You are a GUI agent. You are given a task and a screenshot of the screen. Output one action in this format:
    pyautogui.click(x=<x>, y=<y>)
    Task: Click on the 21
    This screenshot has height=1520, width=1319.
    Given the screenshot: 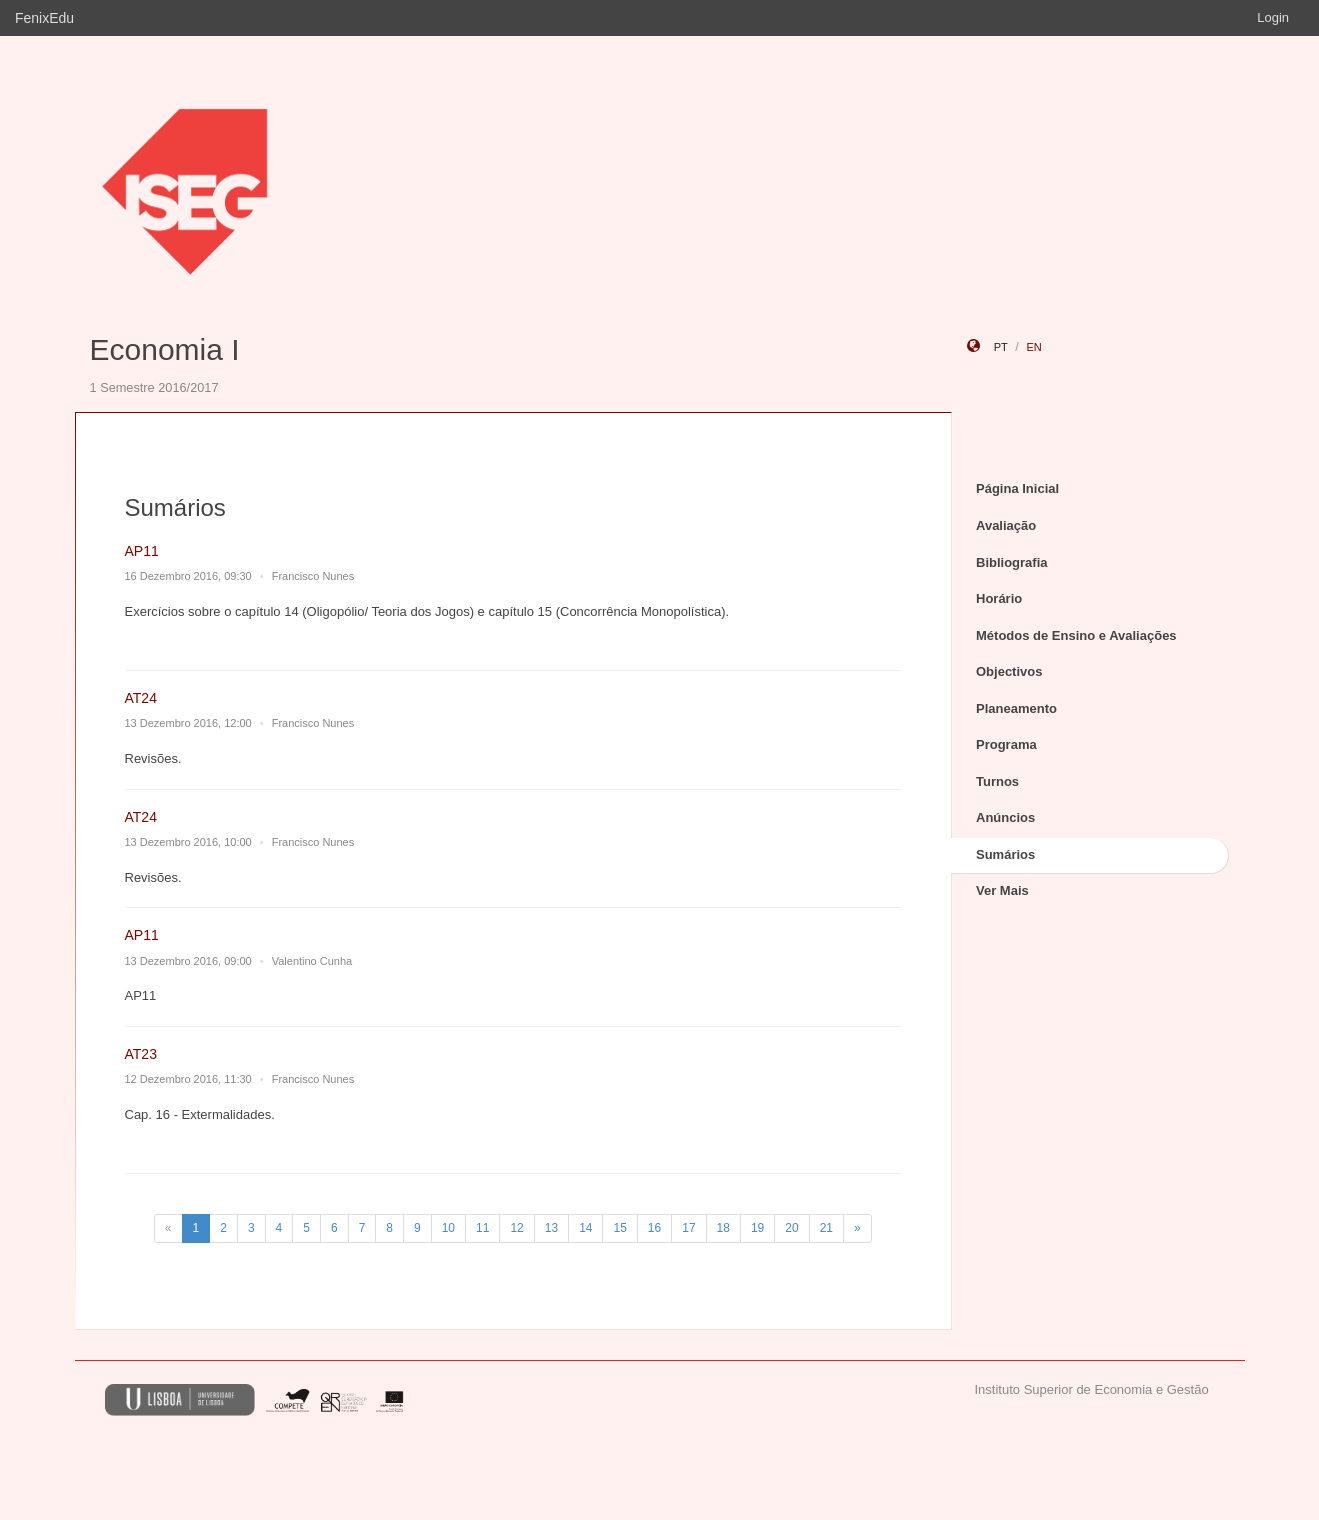 What is the action you would take?
    pyautogui.click(x=826, y=1228)
    